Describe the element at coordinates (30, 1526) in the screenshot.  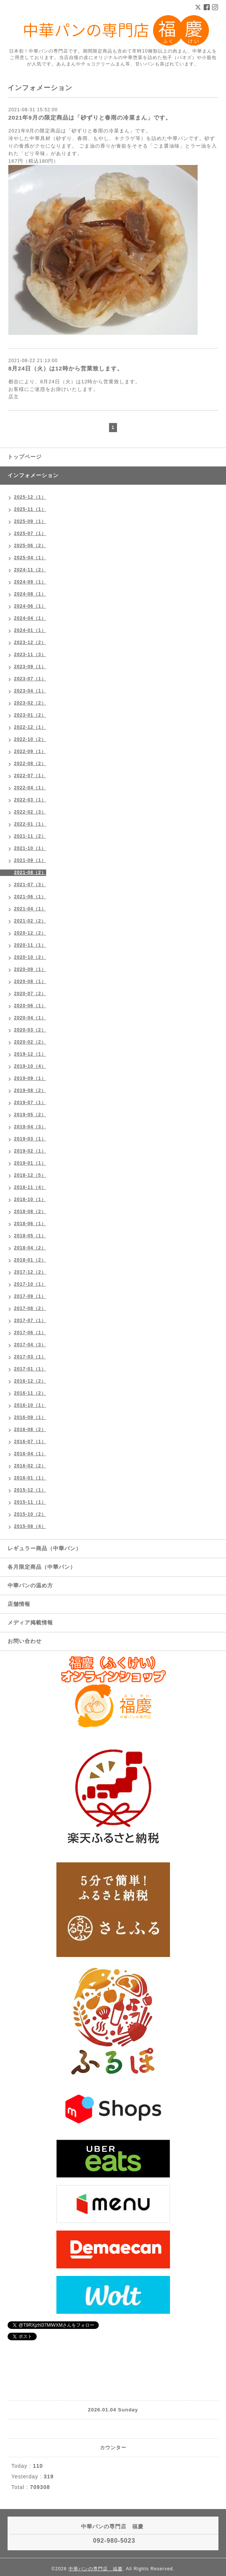
I see `2015-08（4）` at that location.